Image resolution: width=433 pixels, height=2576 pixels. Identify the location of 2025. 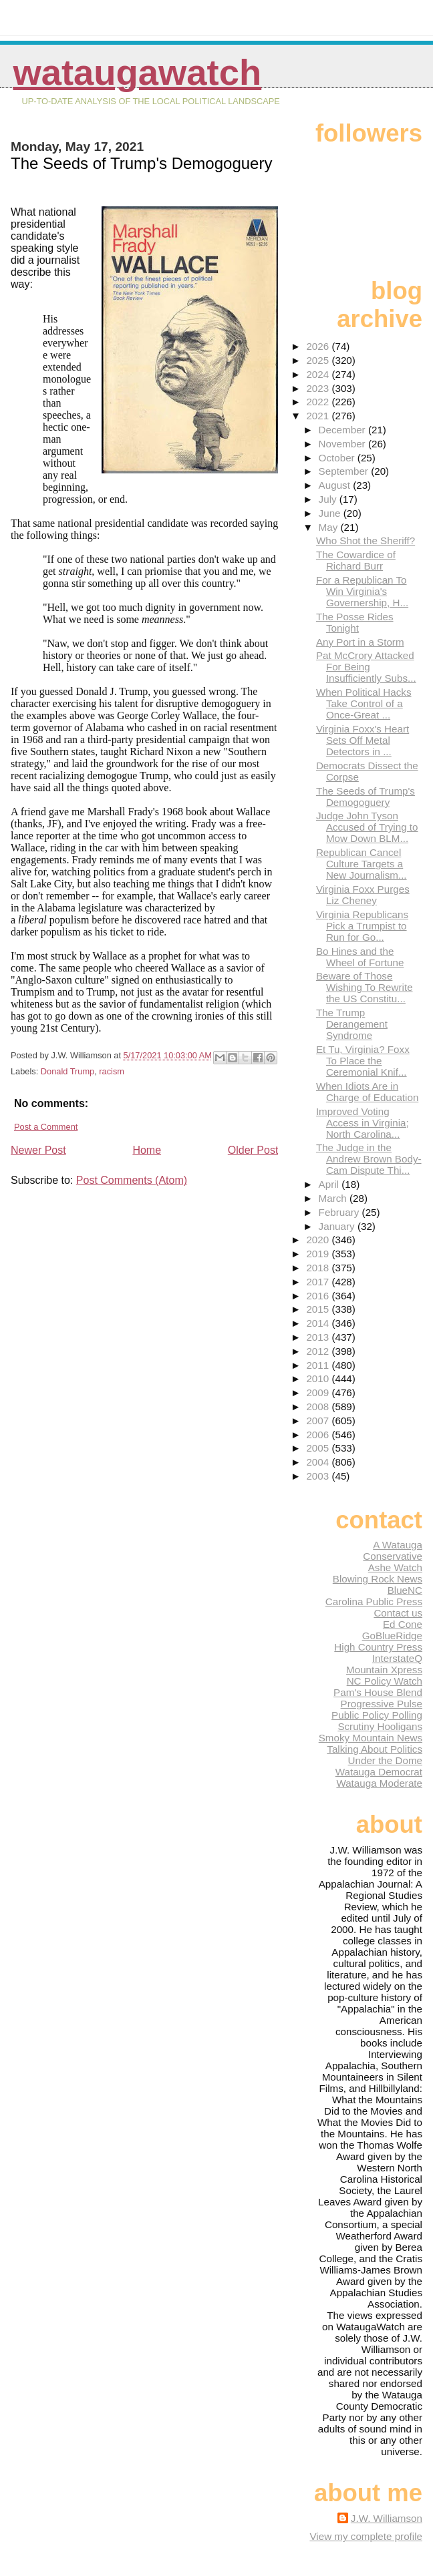
(318, 360).